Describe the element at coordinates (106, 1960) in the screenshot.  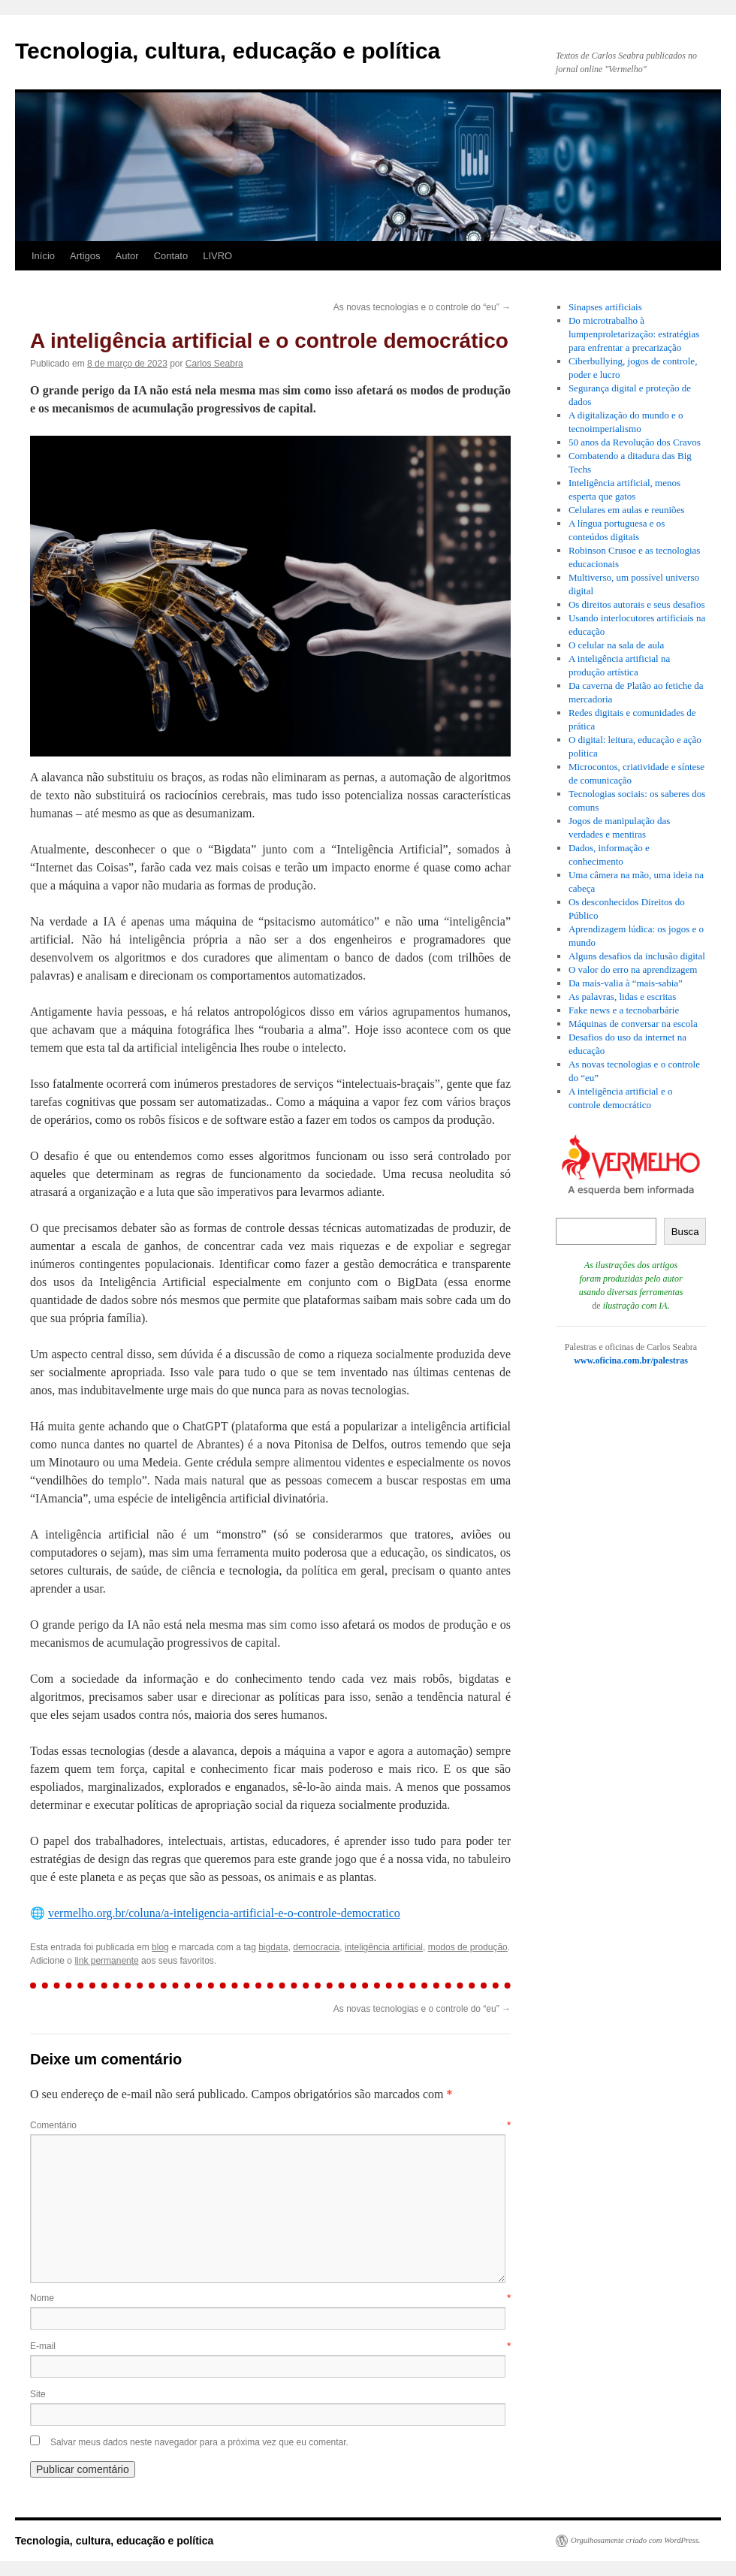
I see `link permanente` at that location.